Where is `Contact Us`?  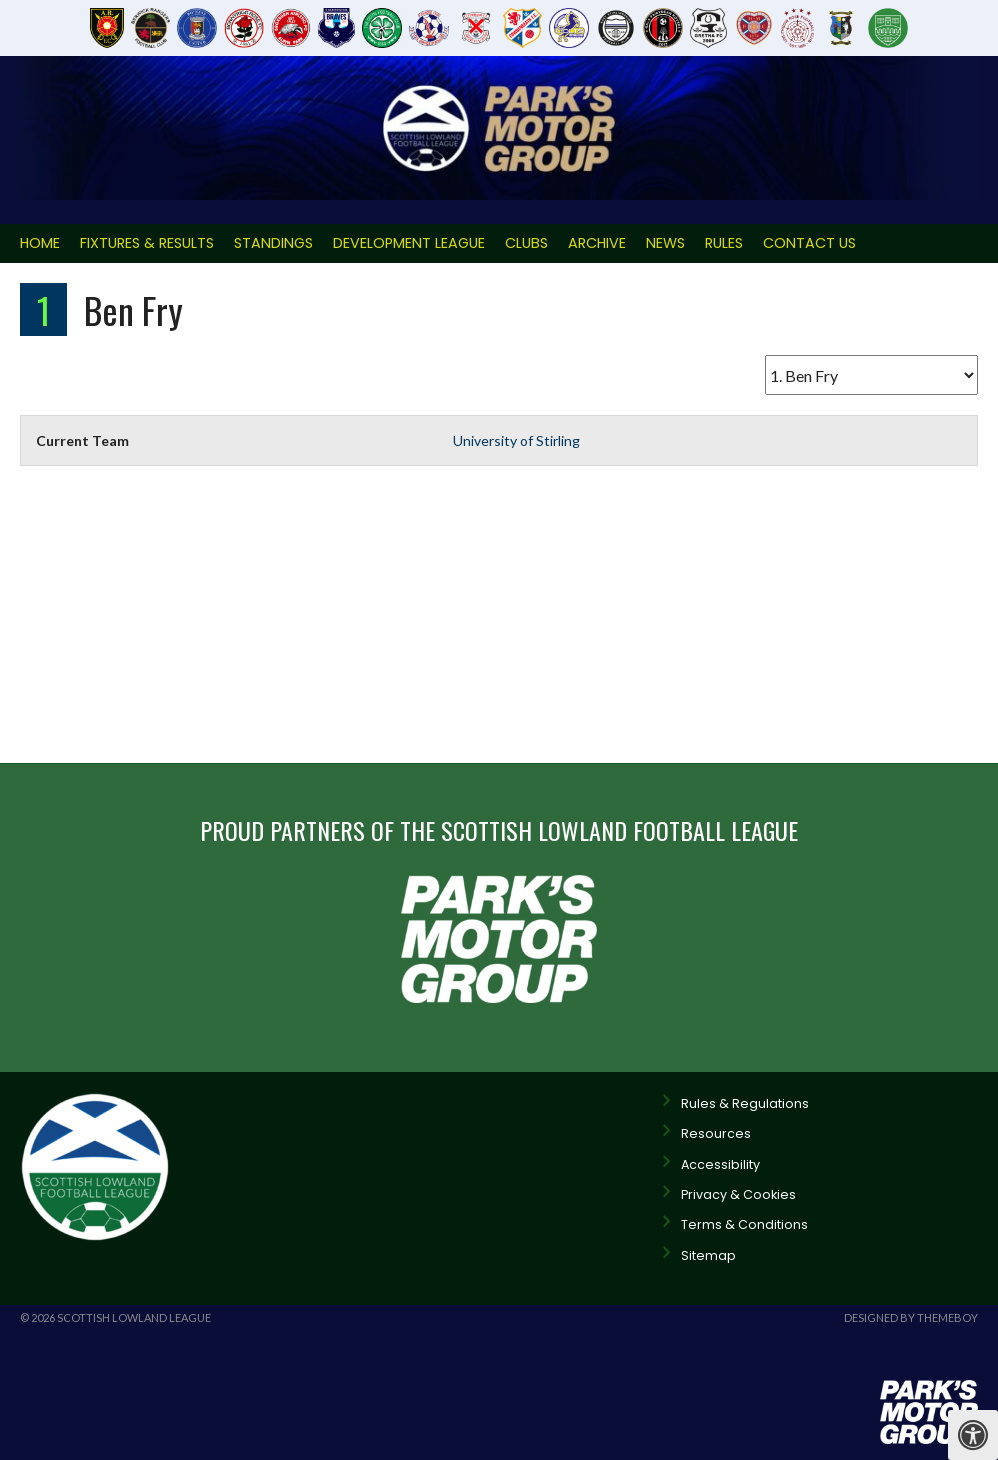
Contact Us is located at coordinates (809, 243).